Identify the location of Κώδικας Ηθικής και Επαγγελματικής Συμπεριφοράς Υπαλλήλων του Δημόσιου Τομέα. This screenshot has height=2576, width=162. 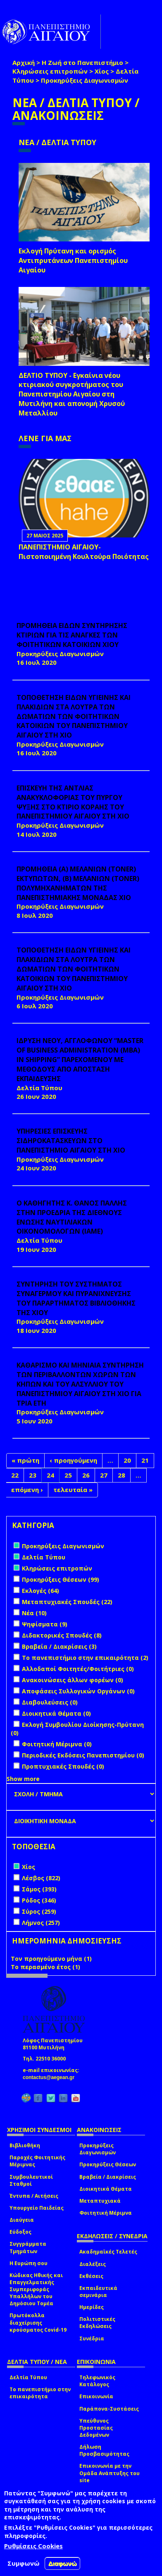
(36, 2289).